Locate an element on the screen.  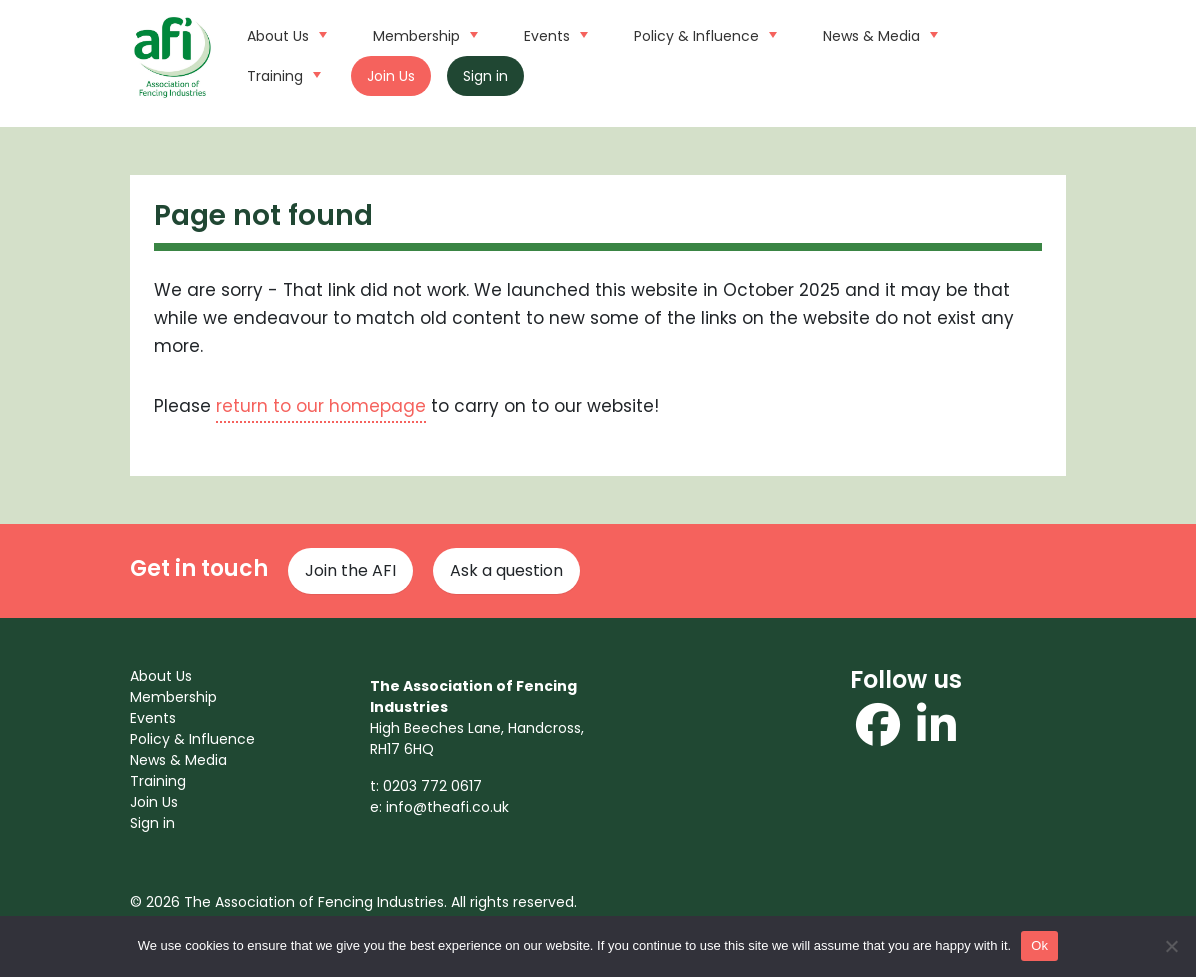
info@theafi.co.uk is located at coordinates (447, 807).